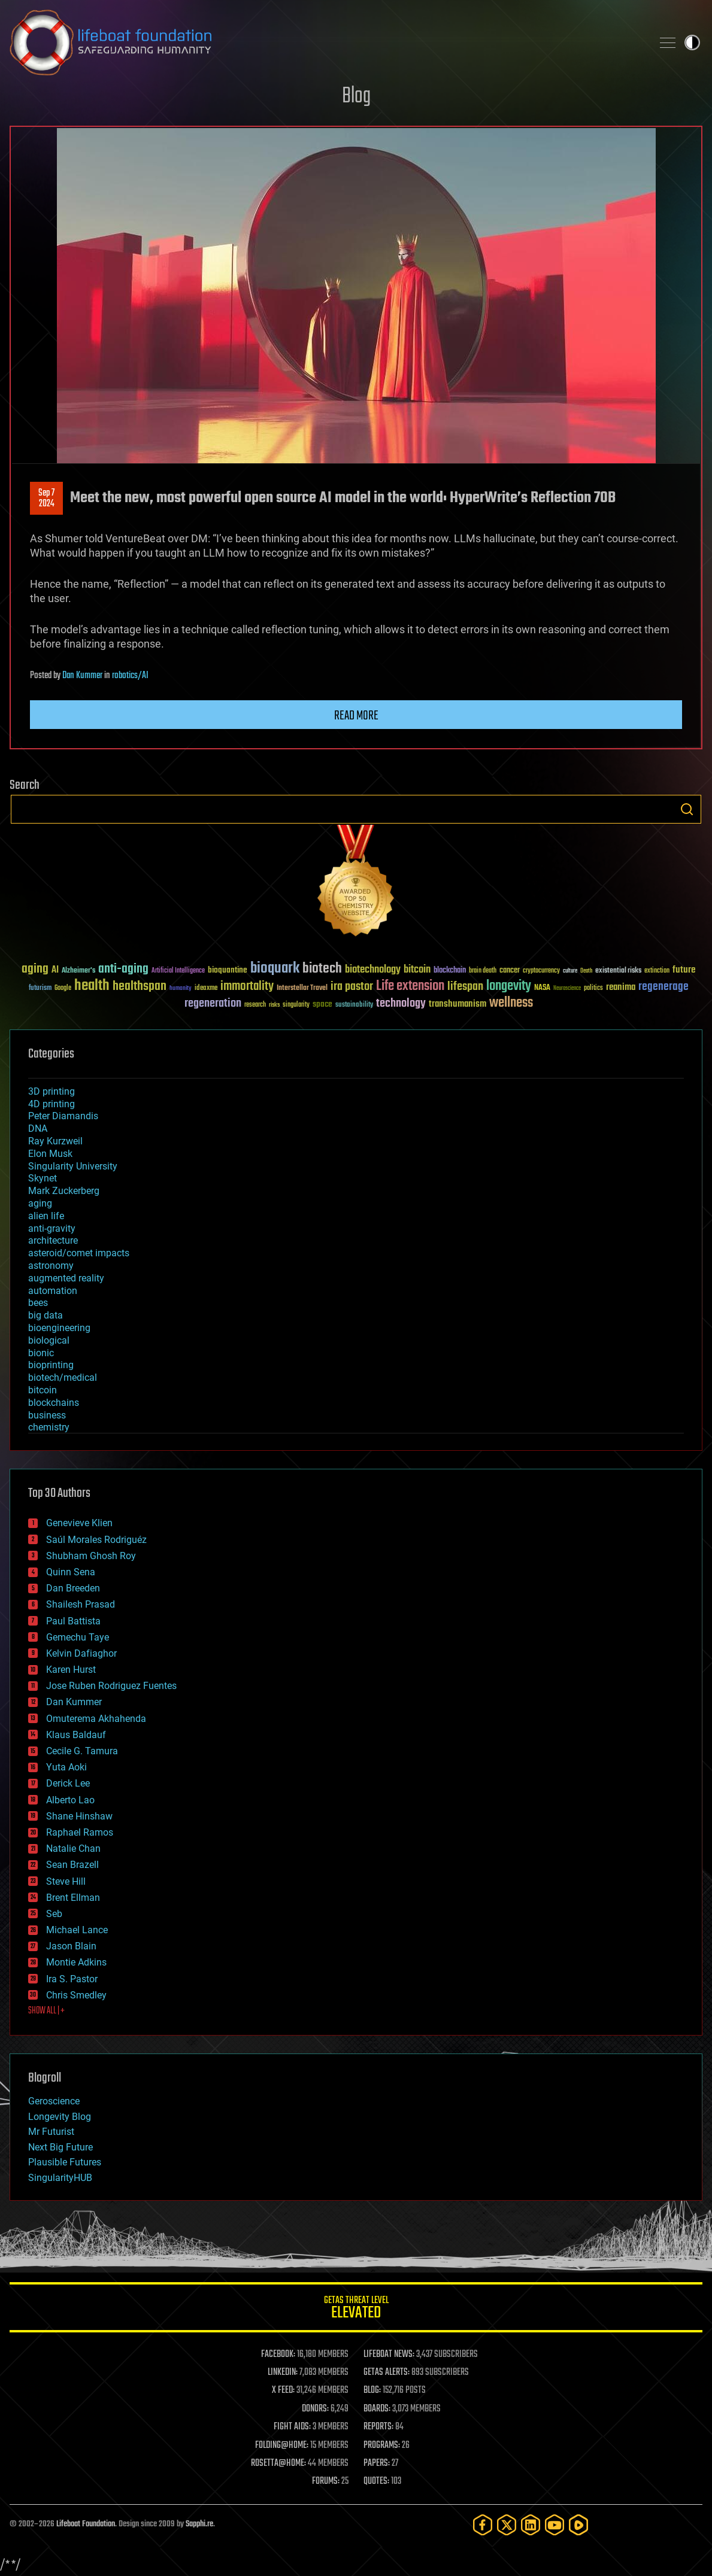  What do you see at coordinates (62, 988) in the screenshot?
I see `Google [Google (30 items)]` at bounding box center [62, 988].